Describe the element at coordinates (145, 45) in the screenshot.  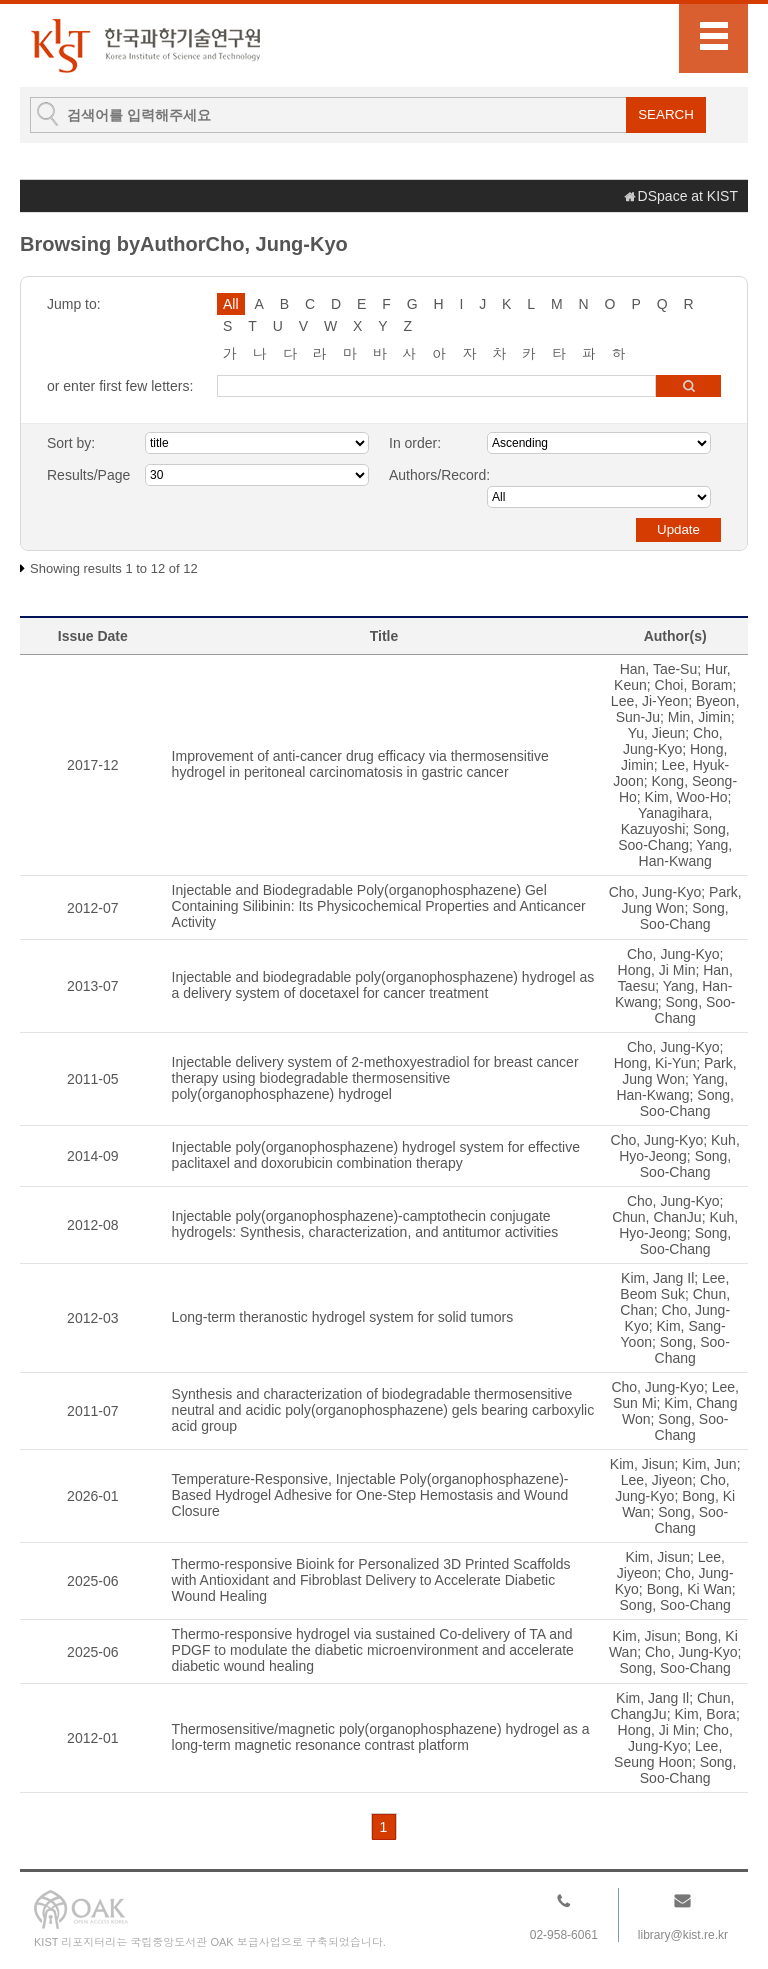
I see `KIST Library Institutional Repository` at that location.